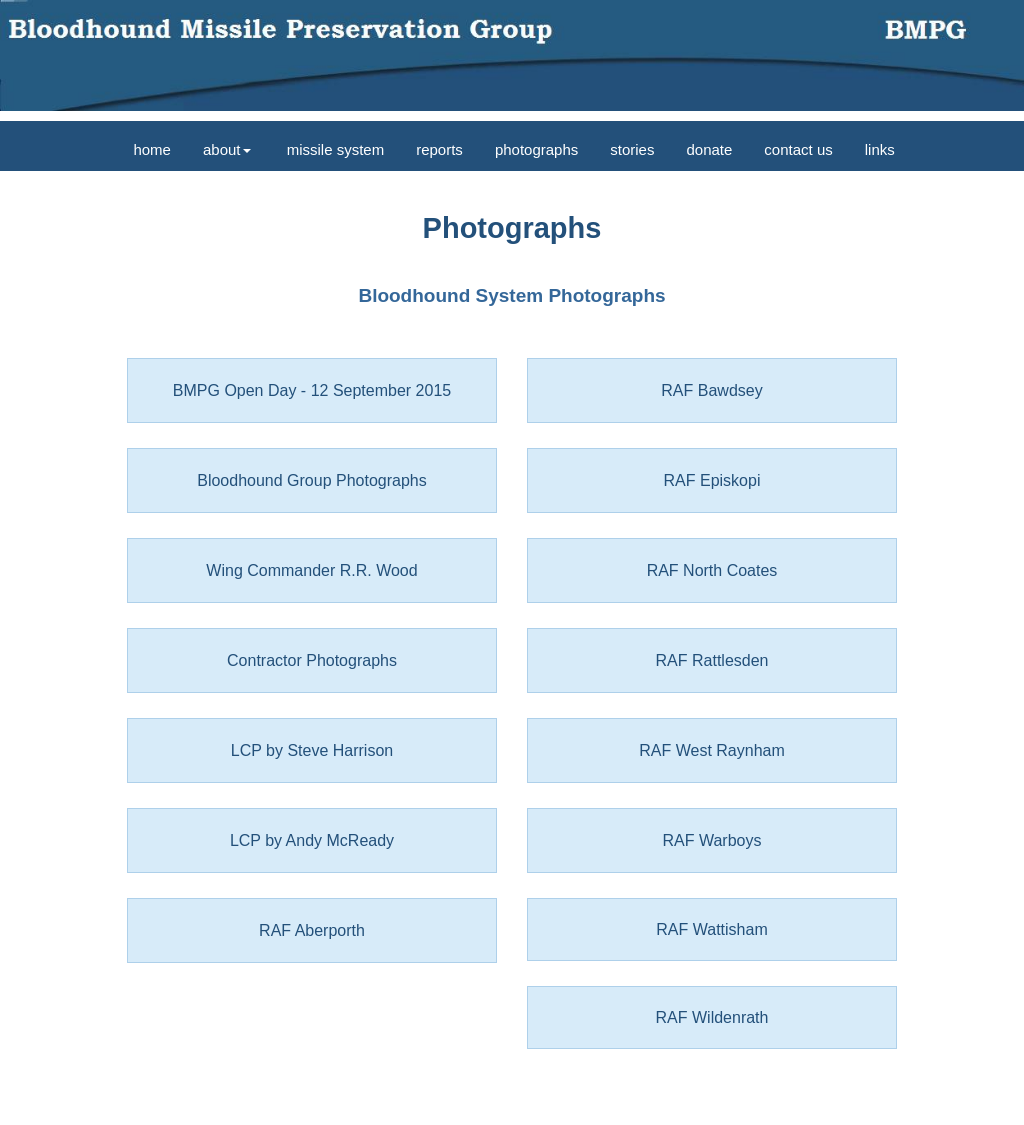 The image size is (1024, 1125). What do you see at coordinates (439, 149) in the screenshot?
I see `reports` at bounding box center [439, 149].